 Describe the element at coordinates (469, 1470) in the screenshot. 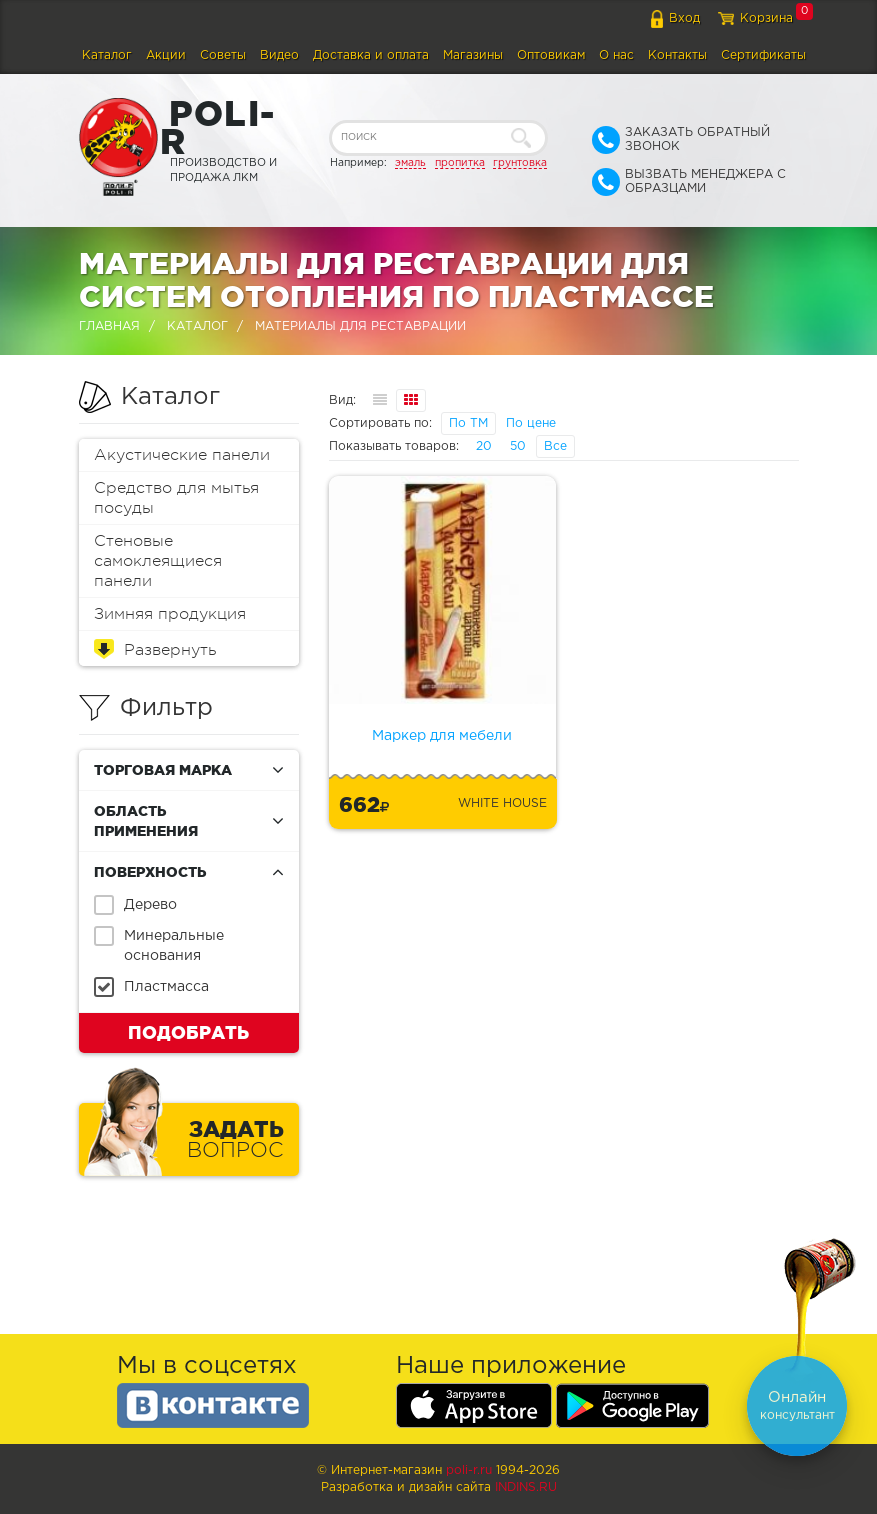

I see `poli-r.ru` at that location.